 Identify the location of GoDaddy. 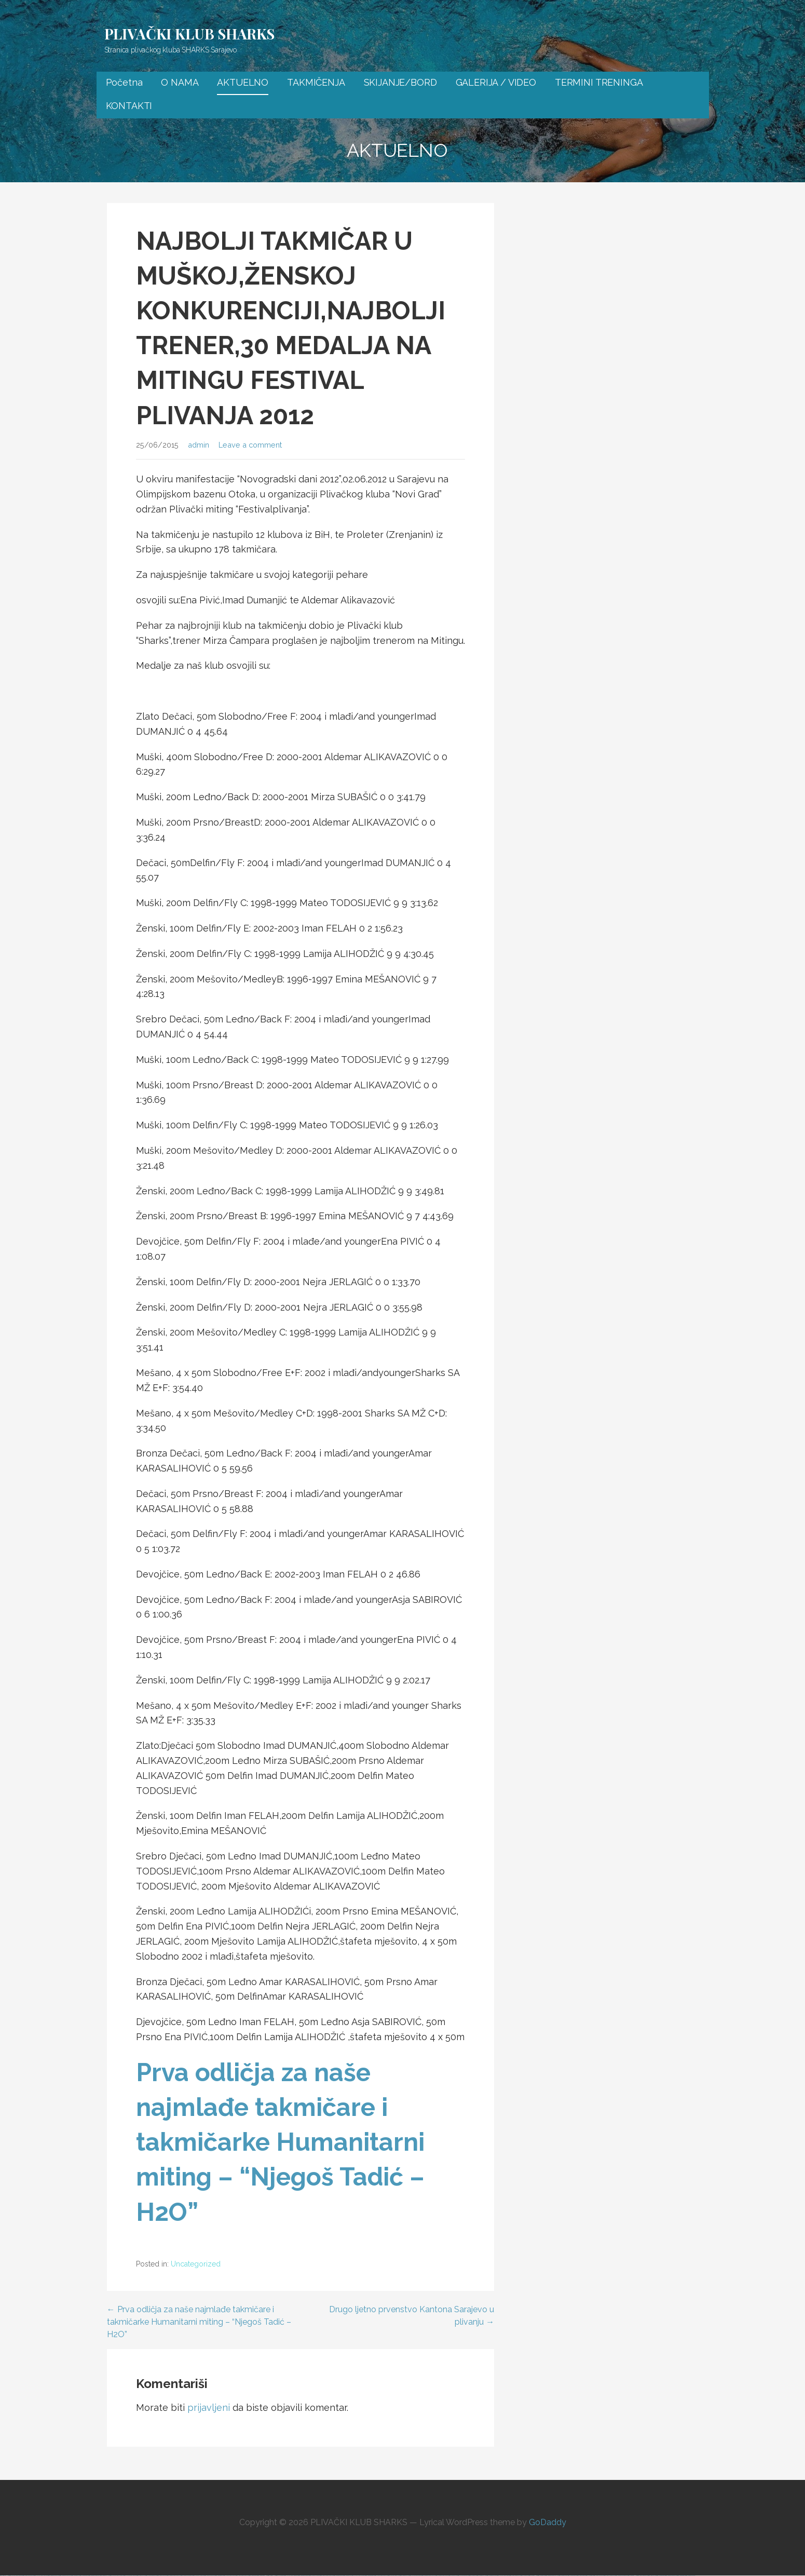
(547, 2522).